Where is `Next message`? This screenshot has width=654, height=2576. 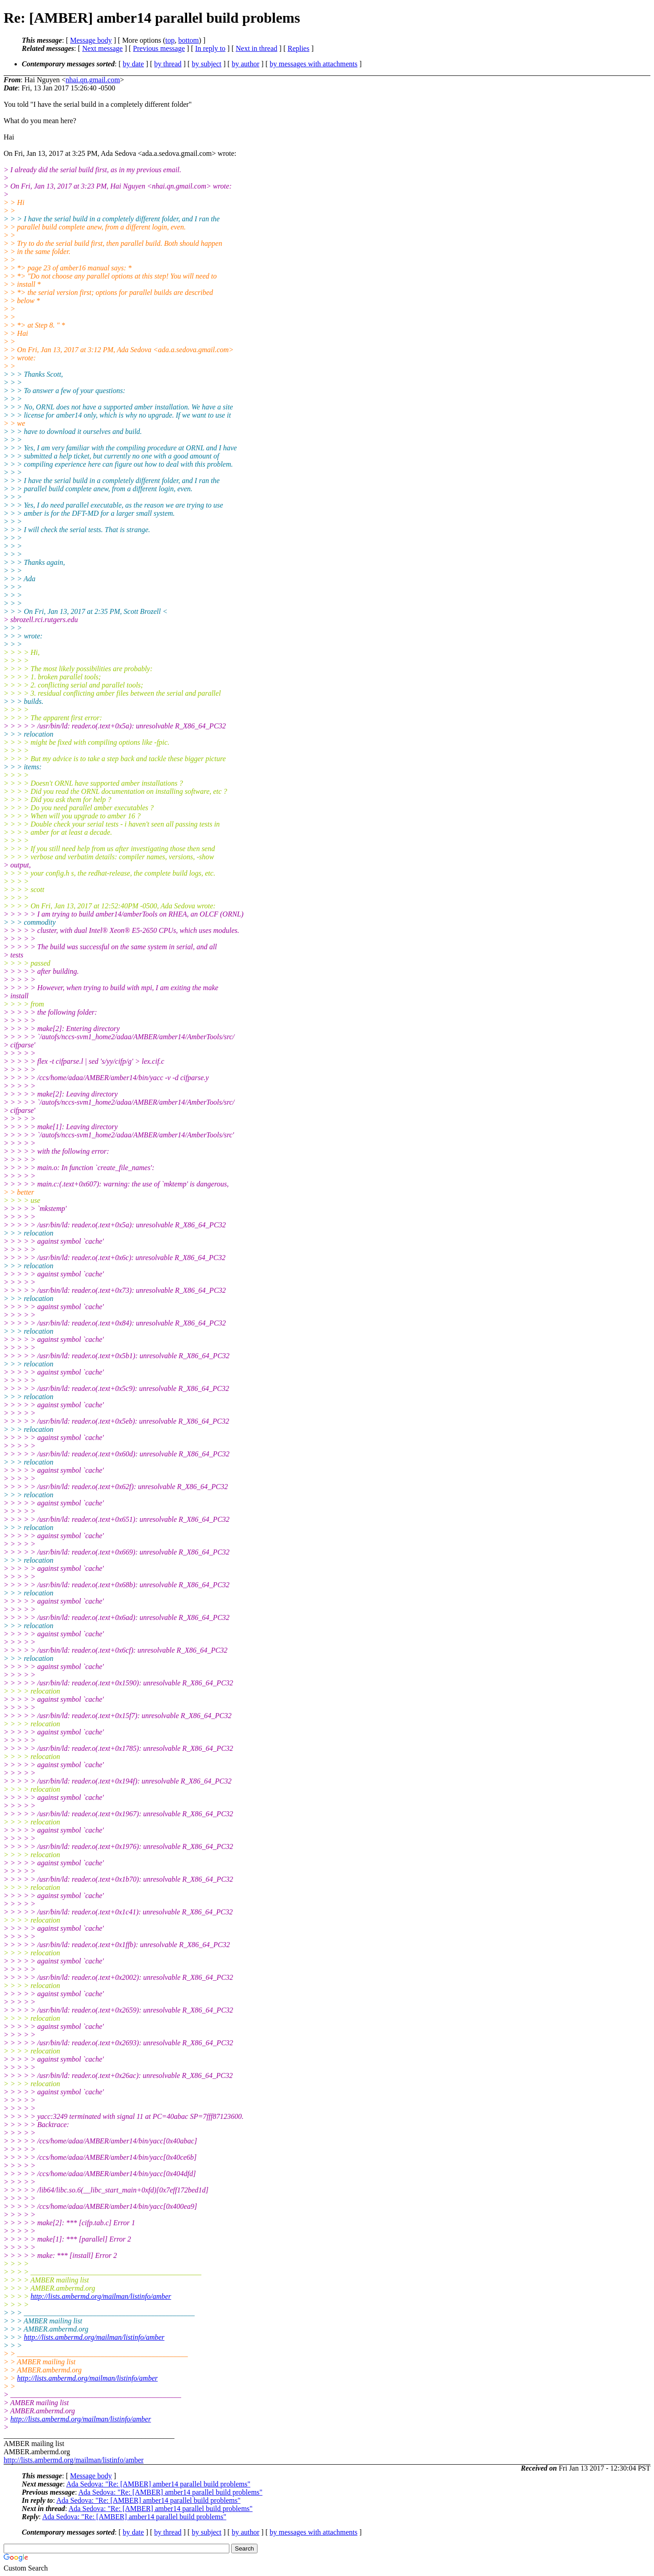 Next message is located at coordinates (102, 48).